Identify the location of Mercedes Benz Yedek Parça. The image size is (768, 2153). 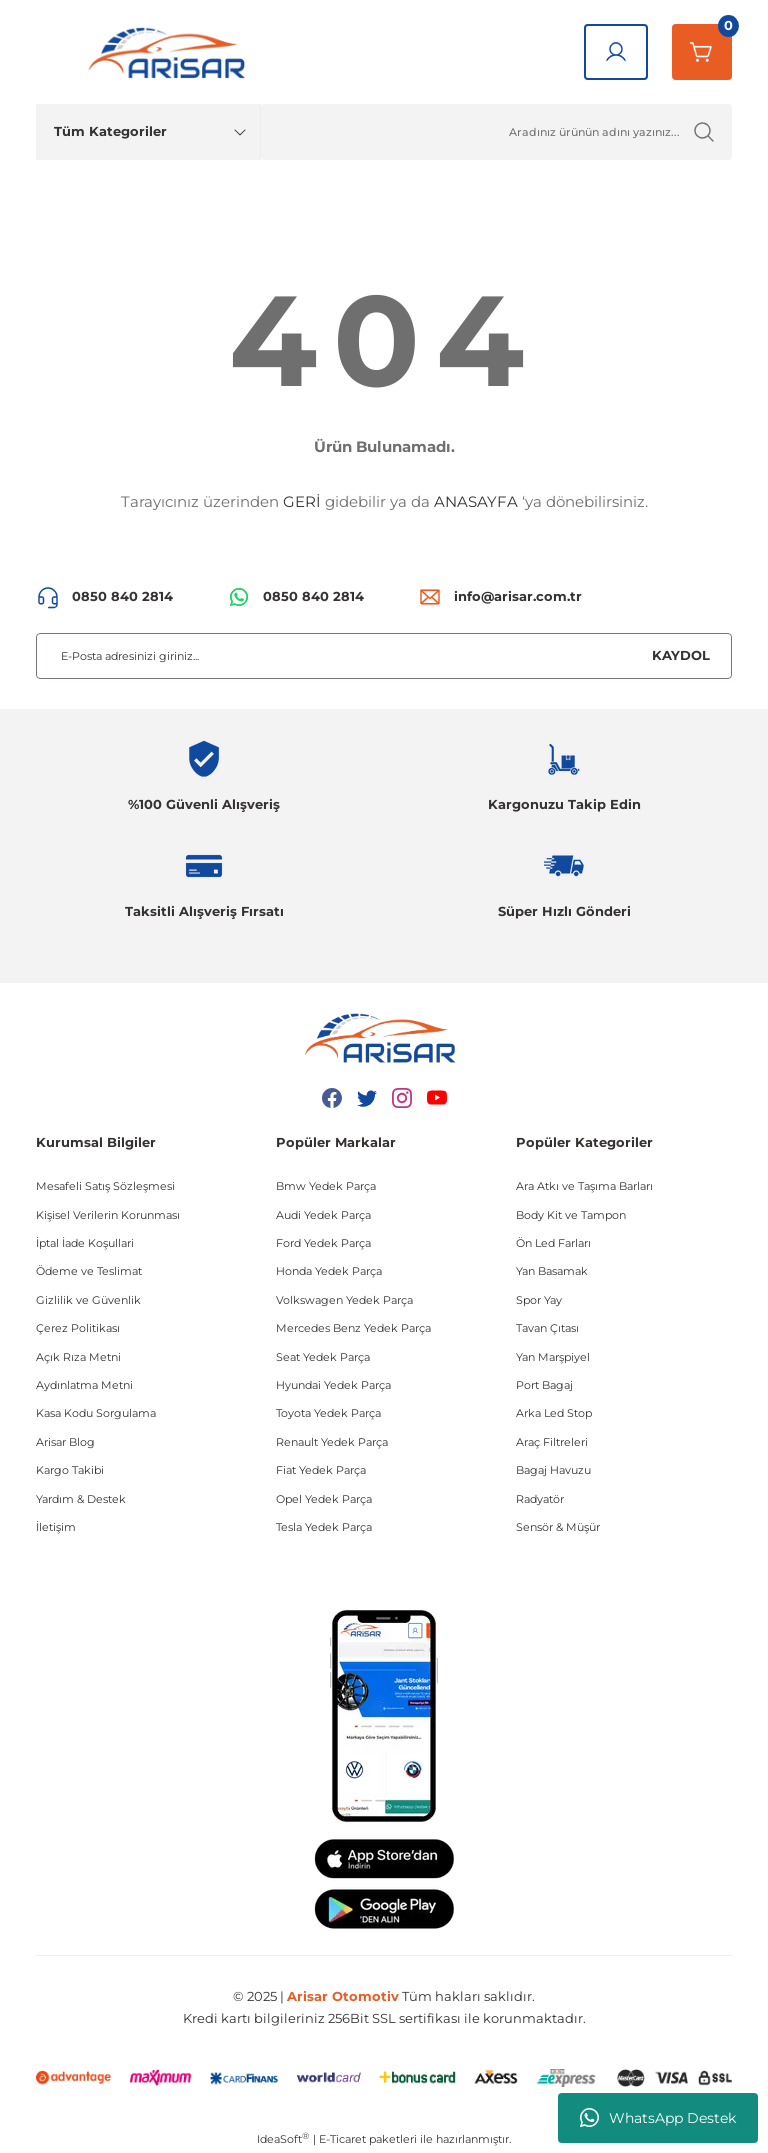
(353, 1328).